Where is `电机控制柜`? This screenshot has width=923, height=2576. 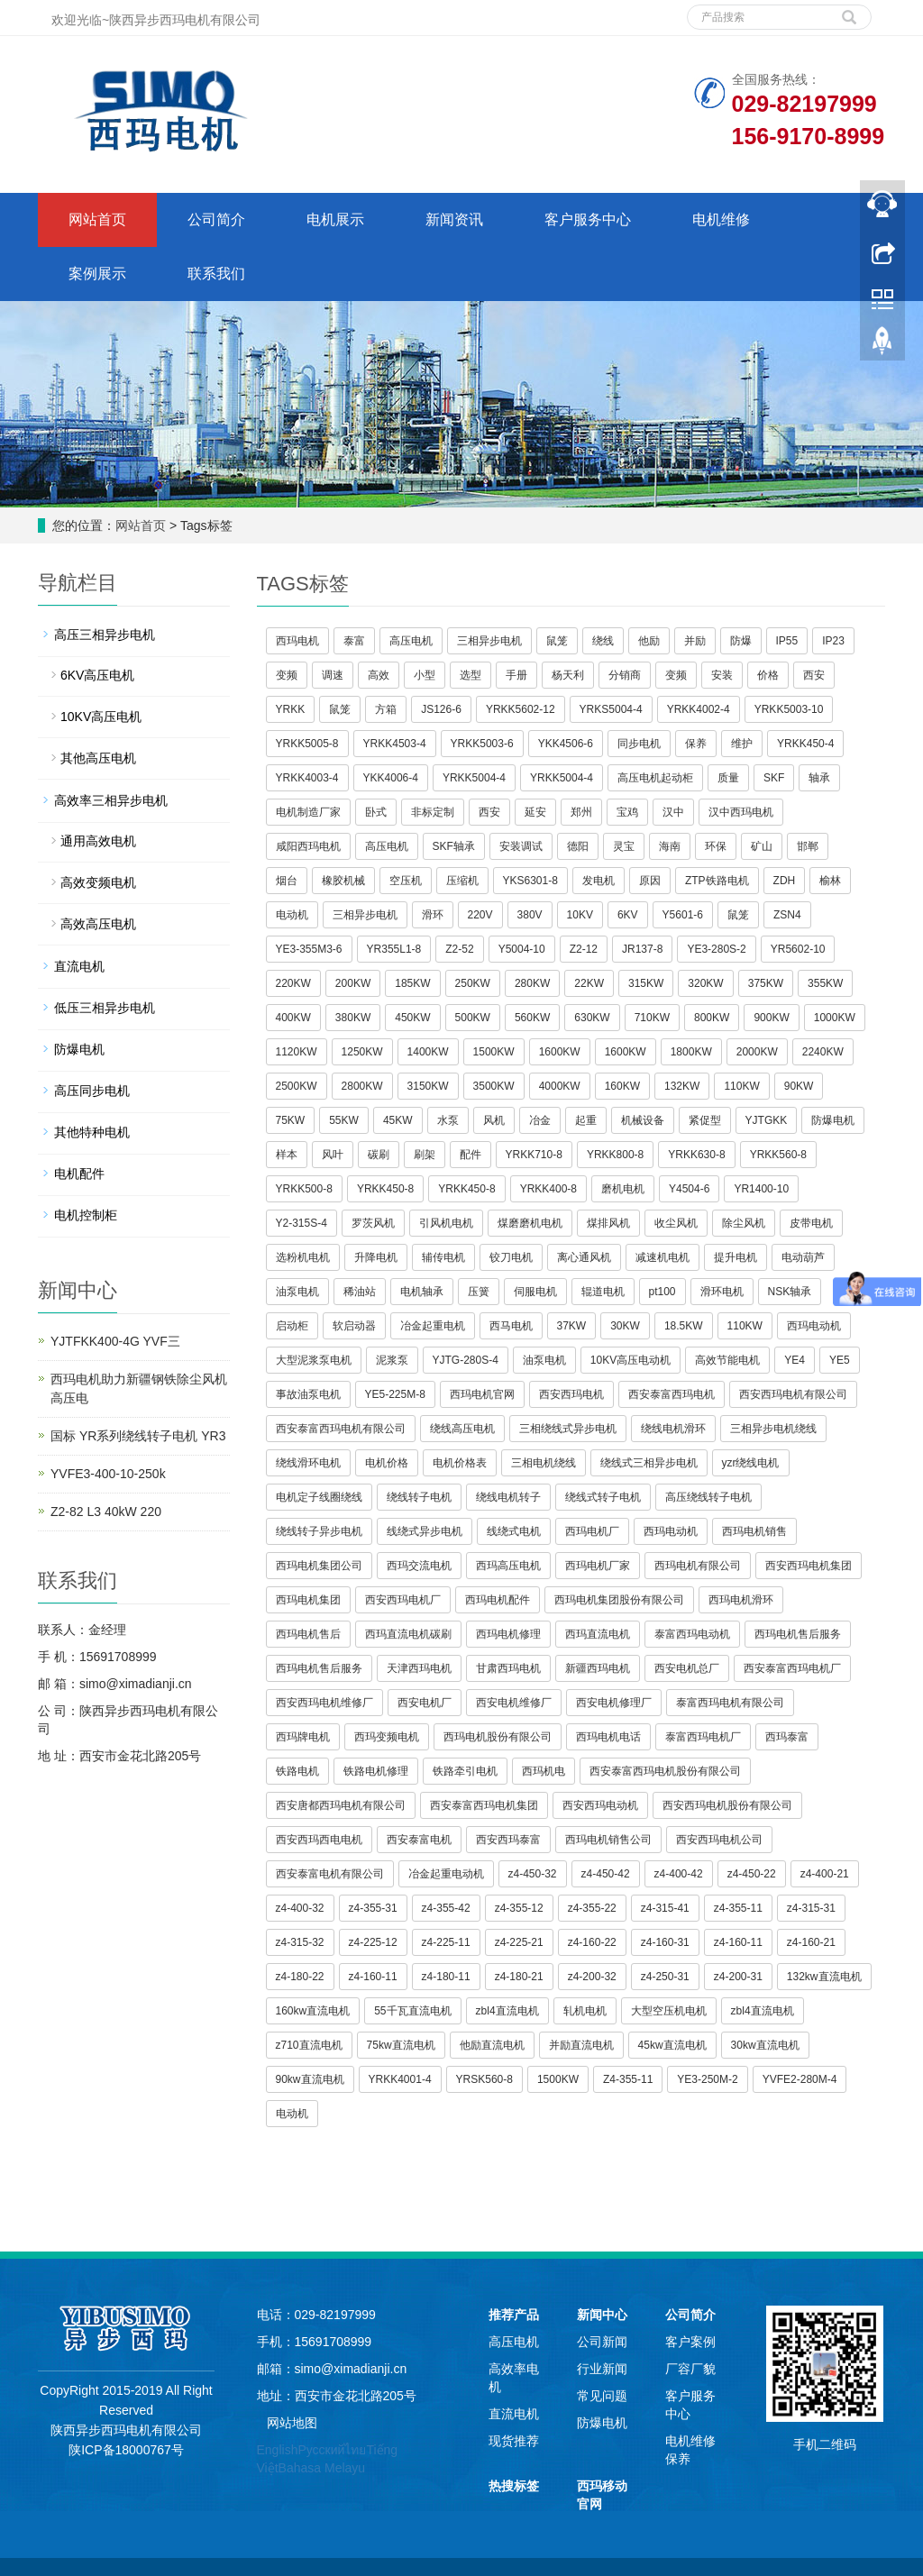
电机控制柜 is located at coordinates (85, 1215).